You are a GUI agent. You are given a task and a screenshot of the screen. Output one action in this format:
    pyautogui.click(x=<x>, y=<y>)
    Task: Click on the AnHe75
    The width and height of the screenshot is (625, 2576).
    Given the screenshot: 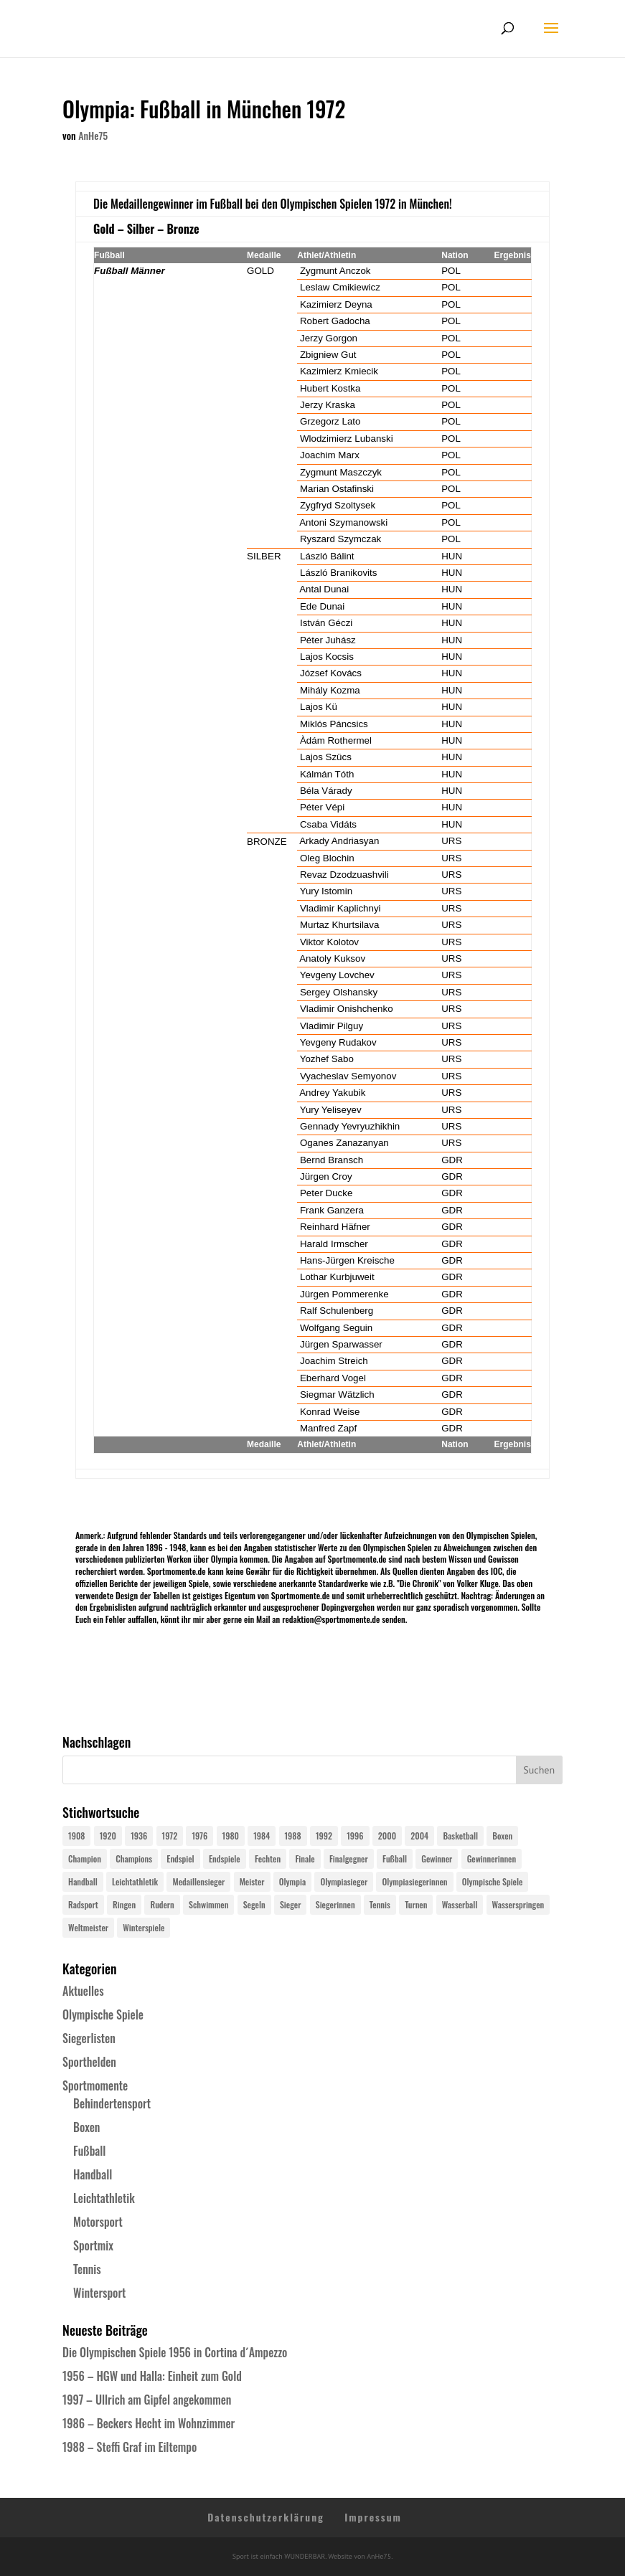 What is the action you would take?
    pyautogui.click(x=93, y=135)
    